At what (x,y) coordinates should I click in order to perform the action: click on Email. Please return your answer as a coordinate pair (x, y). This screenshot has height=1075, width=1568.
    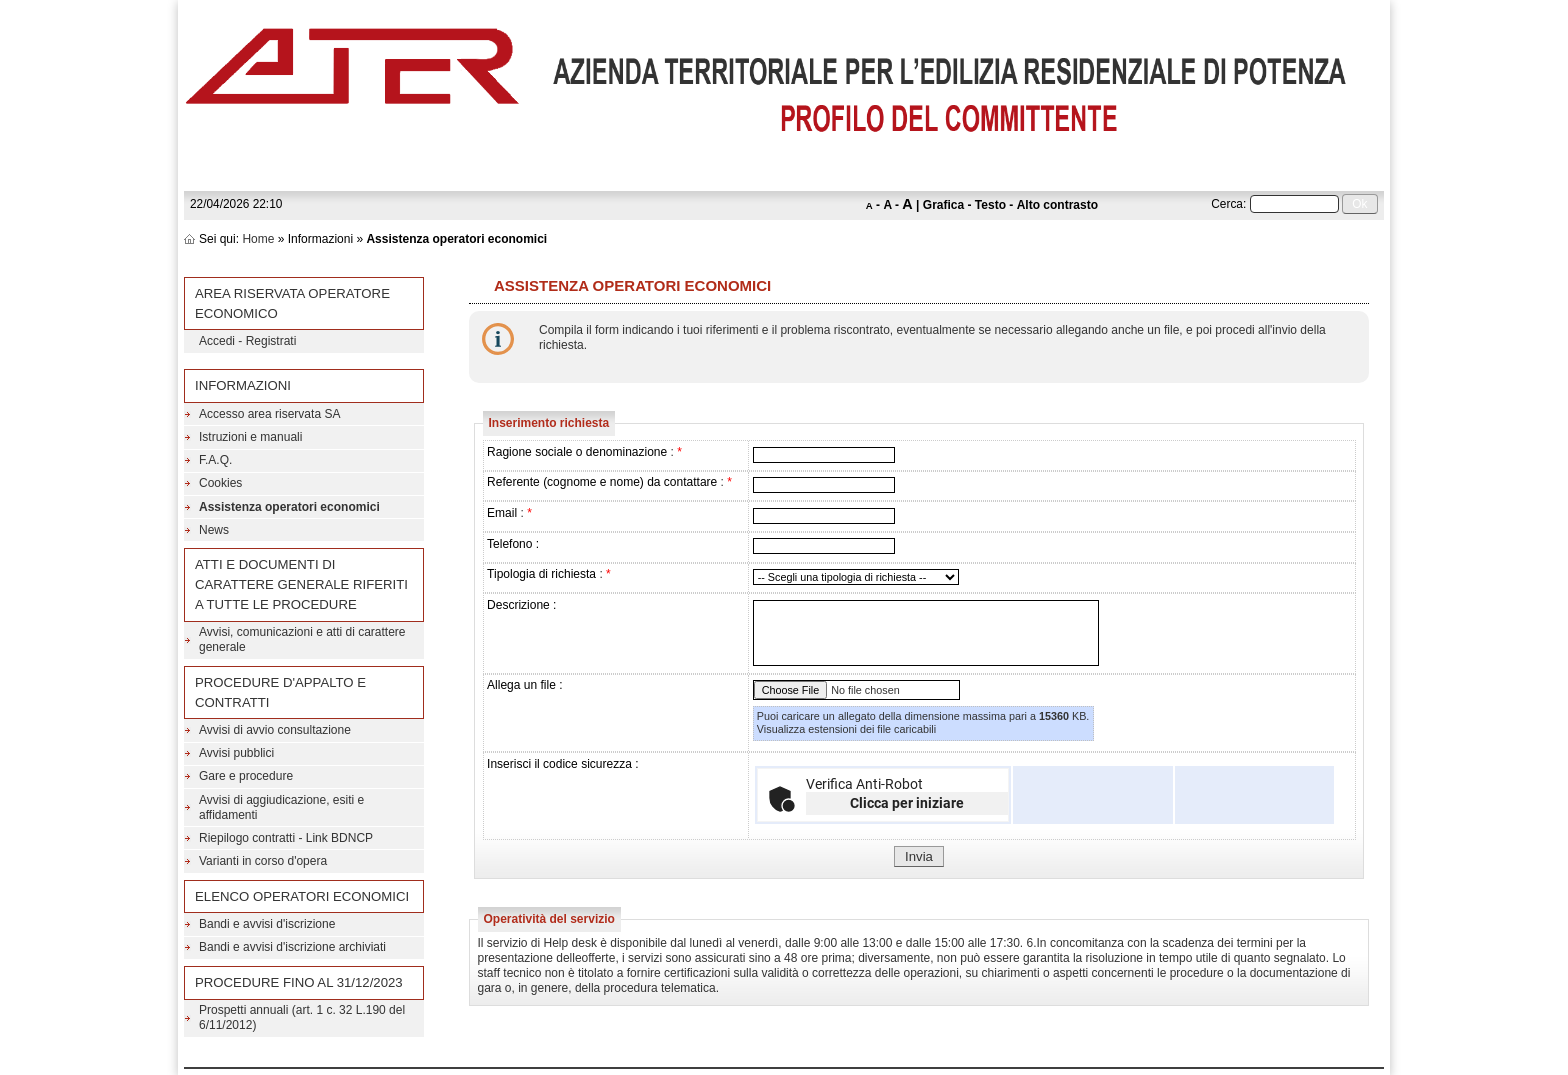
    Looking at the image, I should click on (502, 513).